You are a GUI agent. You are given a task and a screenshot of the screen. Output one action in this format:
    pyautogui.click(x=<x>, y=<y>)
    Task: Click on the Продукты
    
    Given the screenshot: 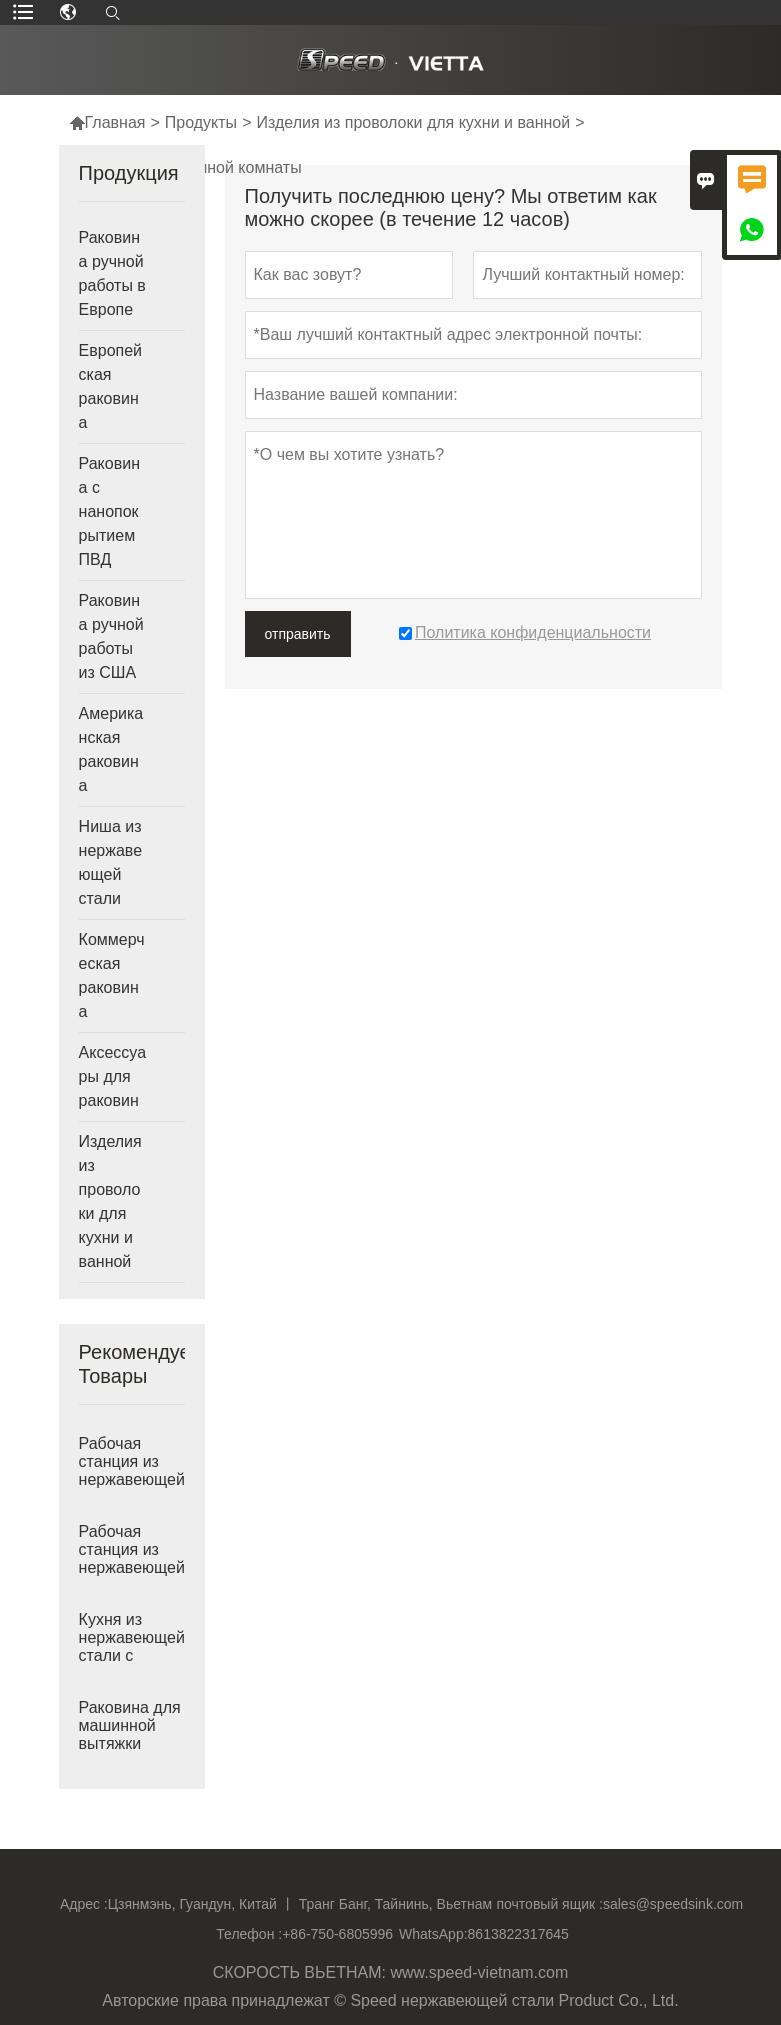 What is the action you would take?
    pyautogui.click(x=201, y=122)
    